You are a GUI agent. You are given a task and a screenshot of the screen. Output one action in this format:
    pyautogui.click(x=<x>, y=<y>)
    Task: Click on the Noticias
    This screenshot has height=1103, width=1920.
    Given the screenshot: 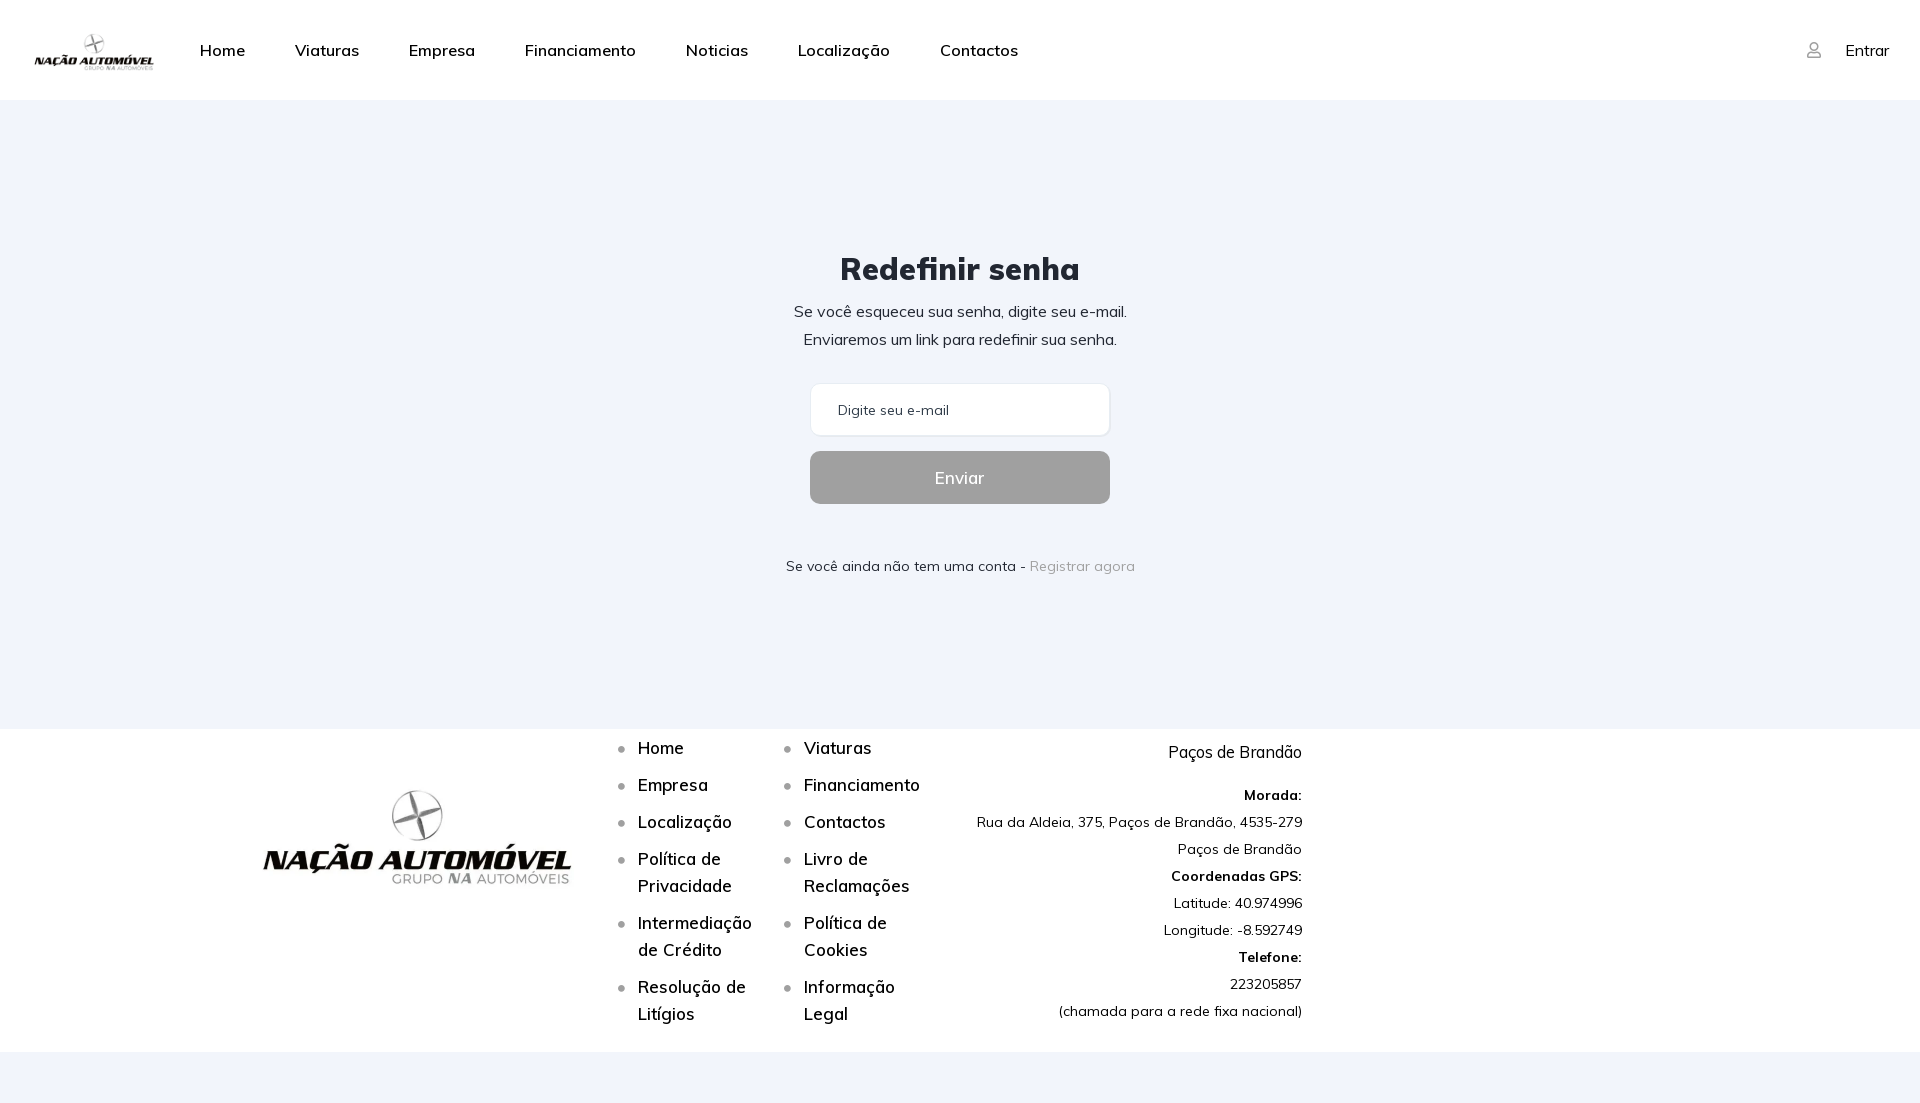 What is the action you would take?
    pyautogui.click(x=717, y=50)
    